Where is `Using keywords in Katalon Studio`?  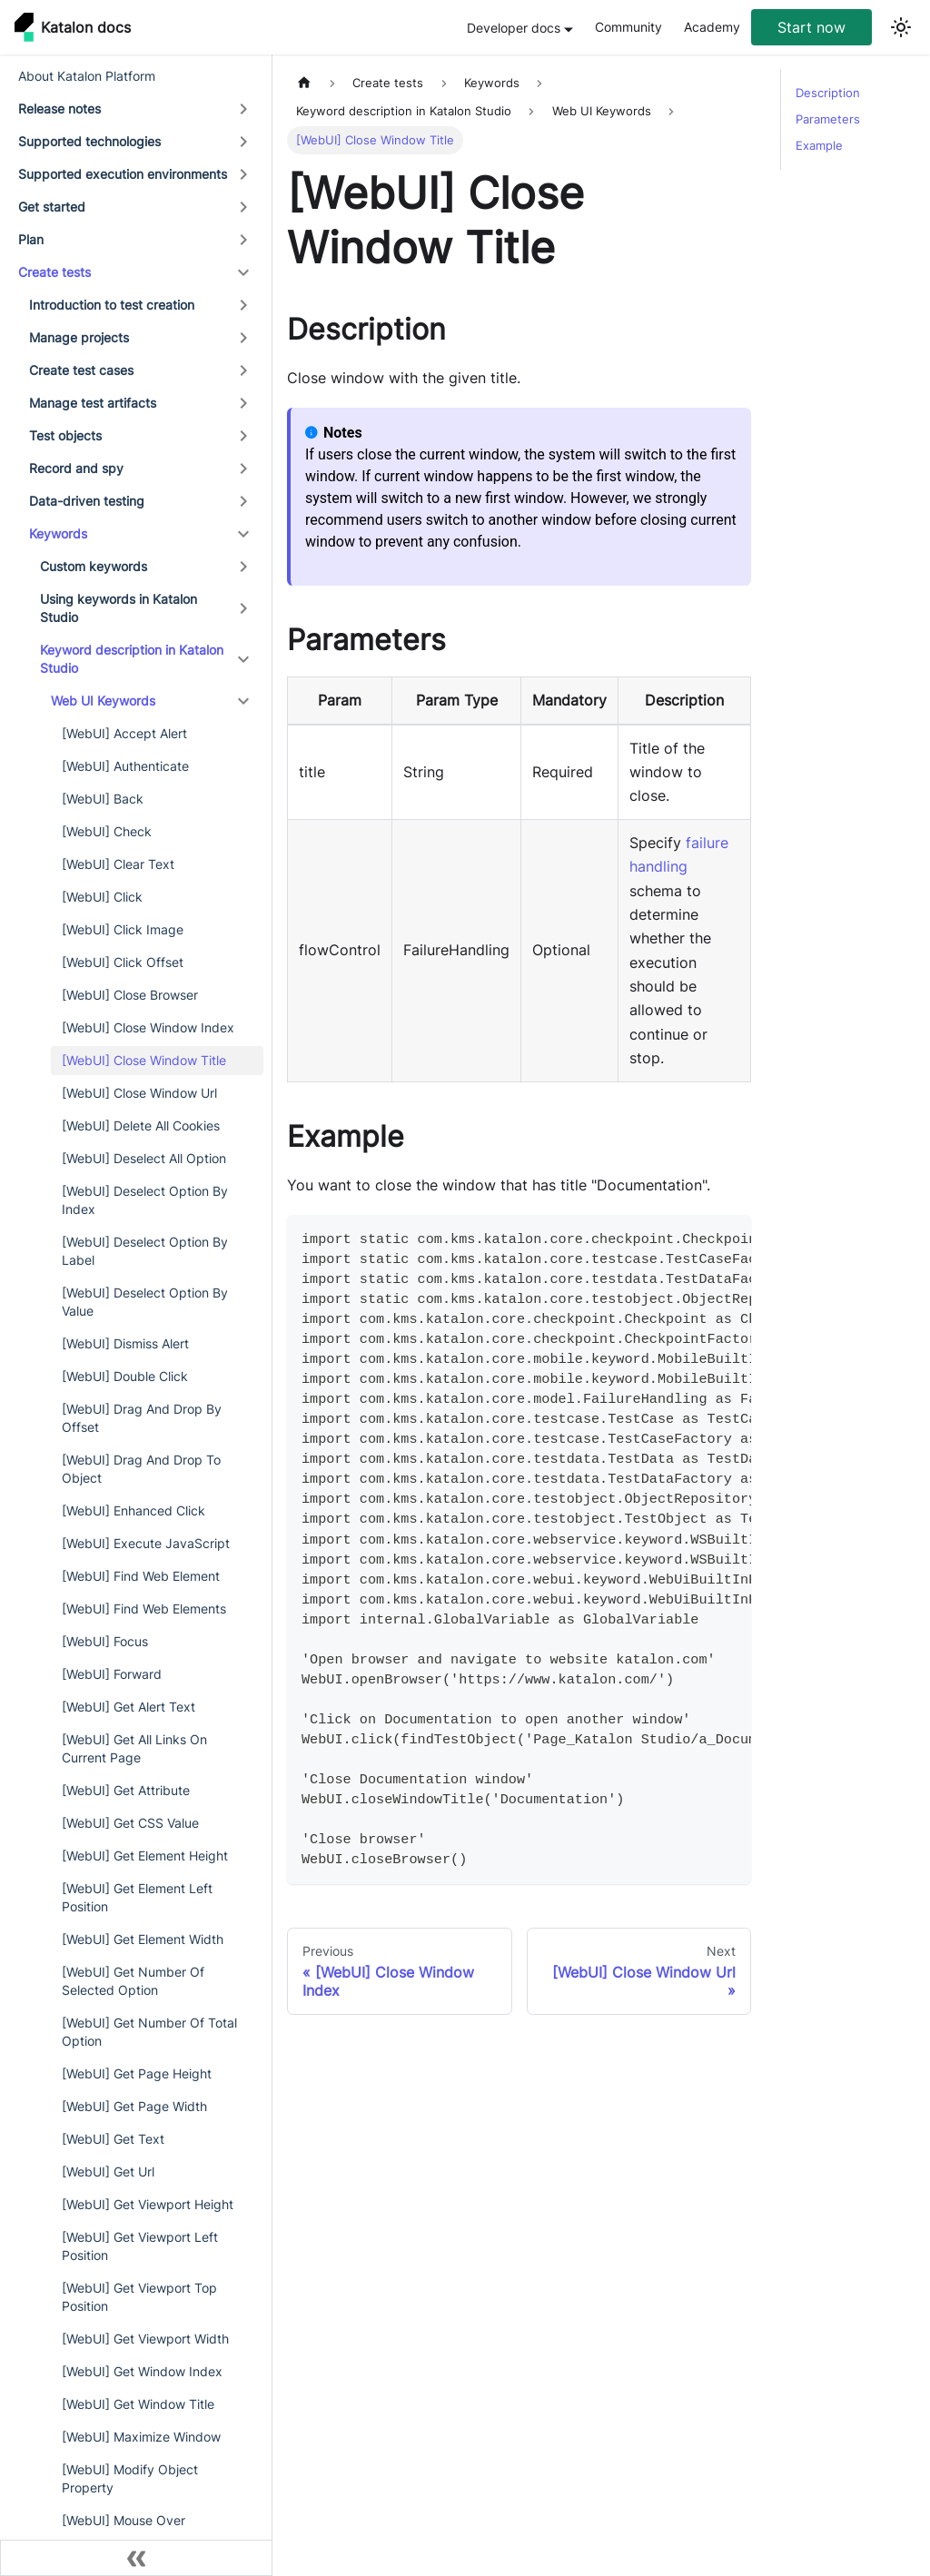
Using keywords in Katalon Studio is located at coordinates (118, 608).